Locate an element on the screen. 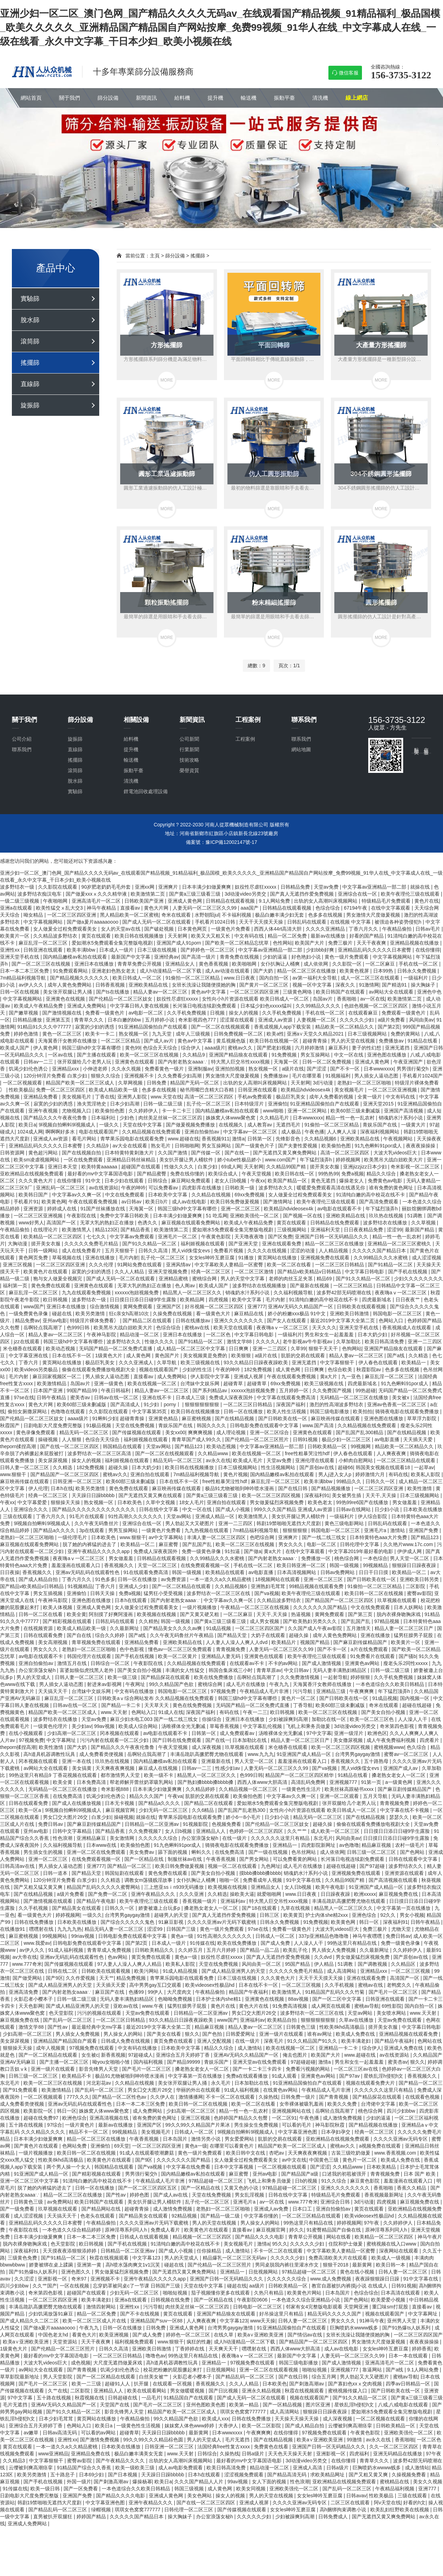  琪琪女色窝窝777777 is located at coordinates (243, 2411).